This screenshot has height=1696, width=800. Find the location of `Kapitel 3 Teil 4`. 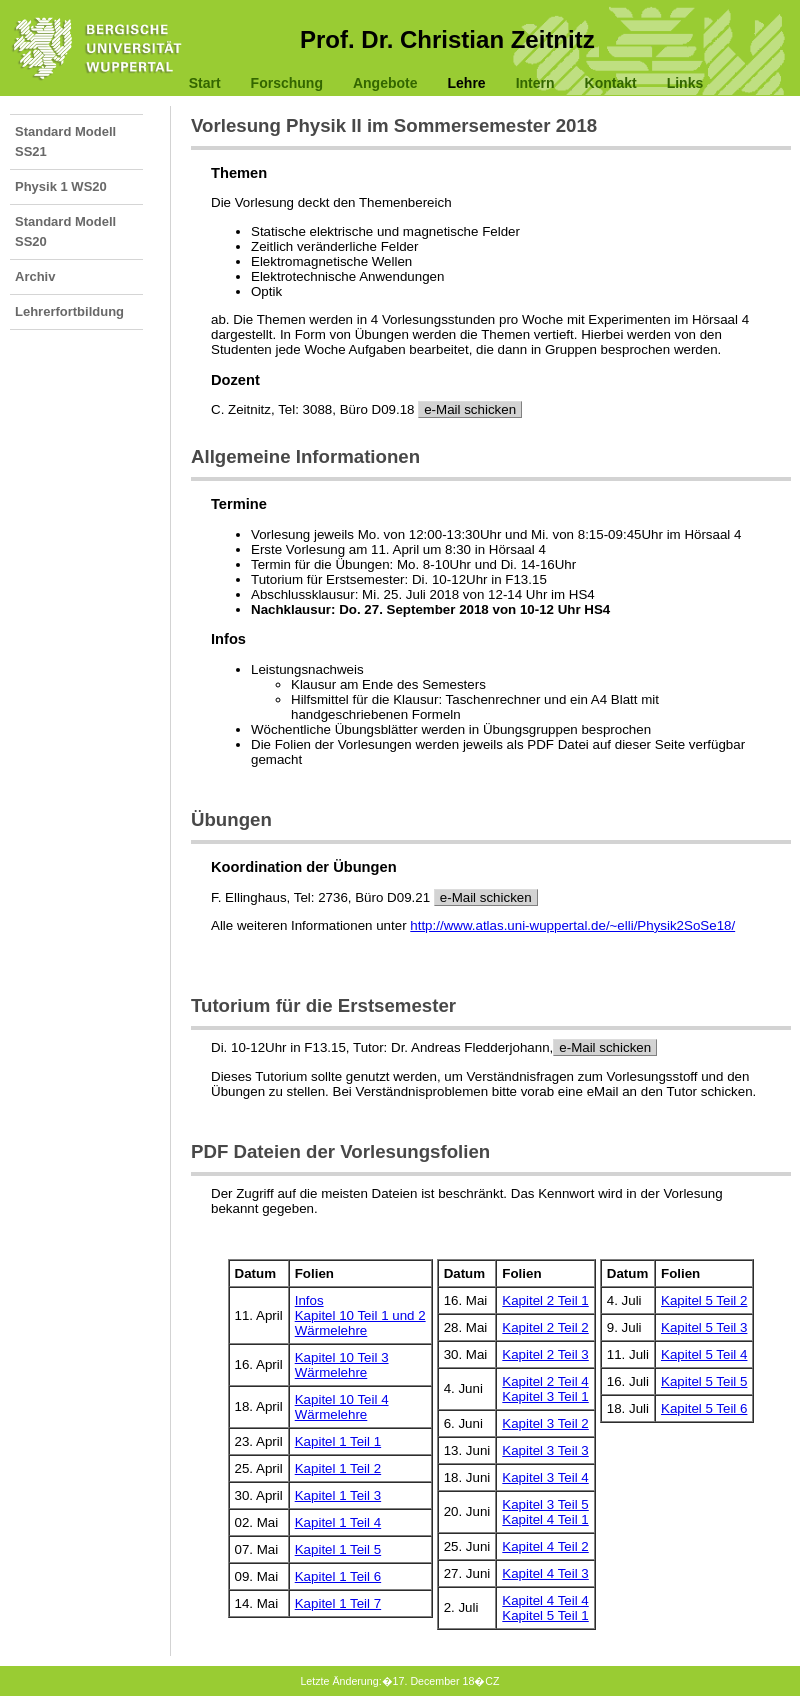

Kapitel 3 Teil 4 is located at coordinates (545, 1477).